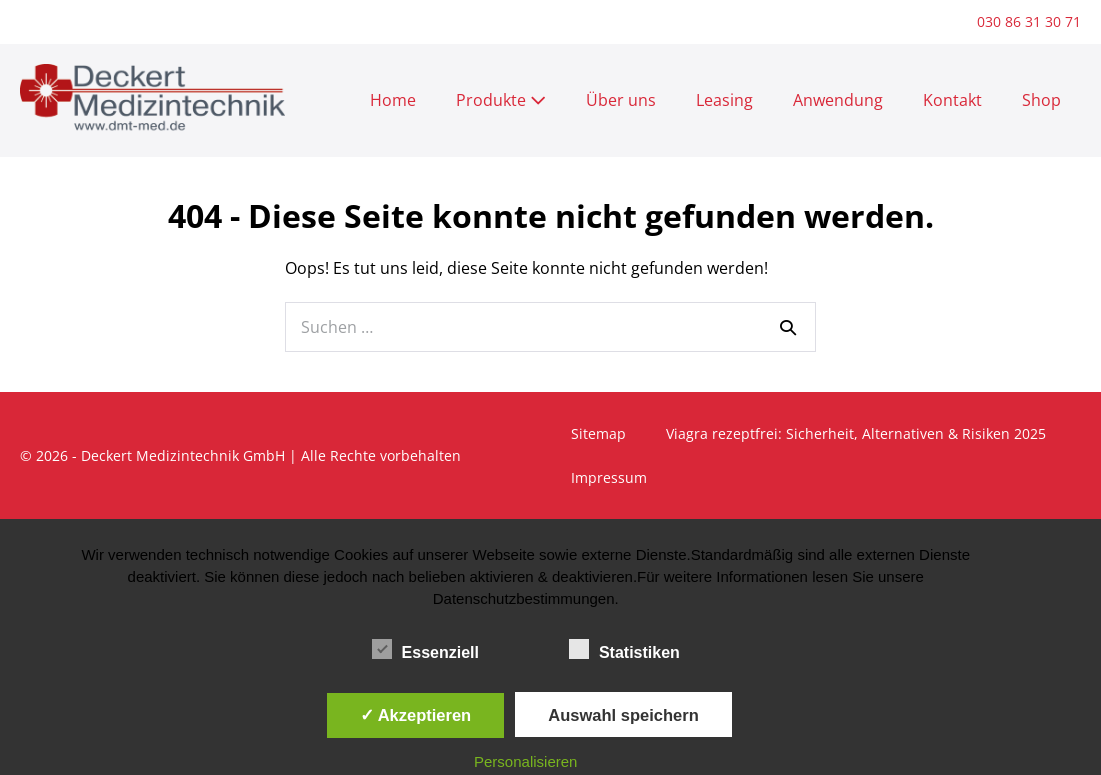 The height and width of the screenshot is (775, 1101). What do you see at coordinates (525, 761) in the screenshot?
I see `Personalisieren` at bounding box center [525, 761].